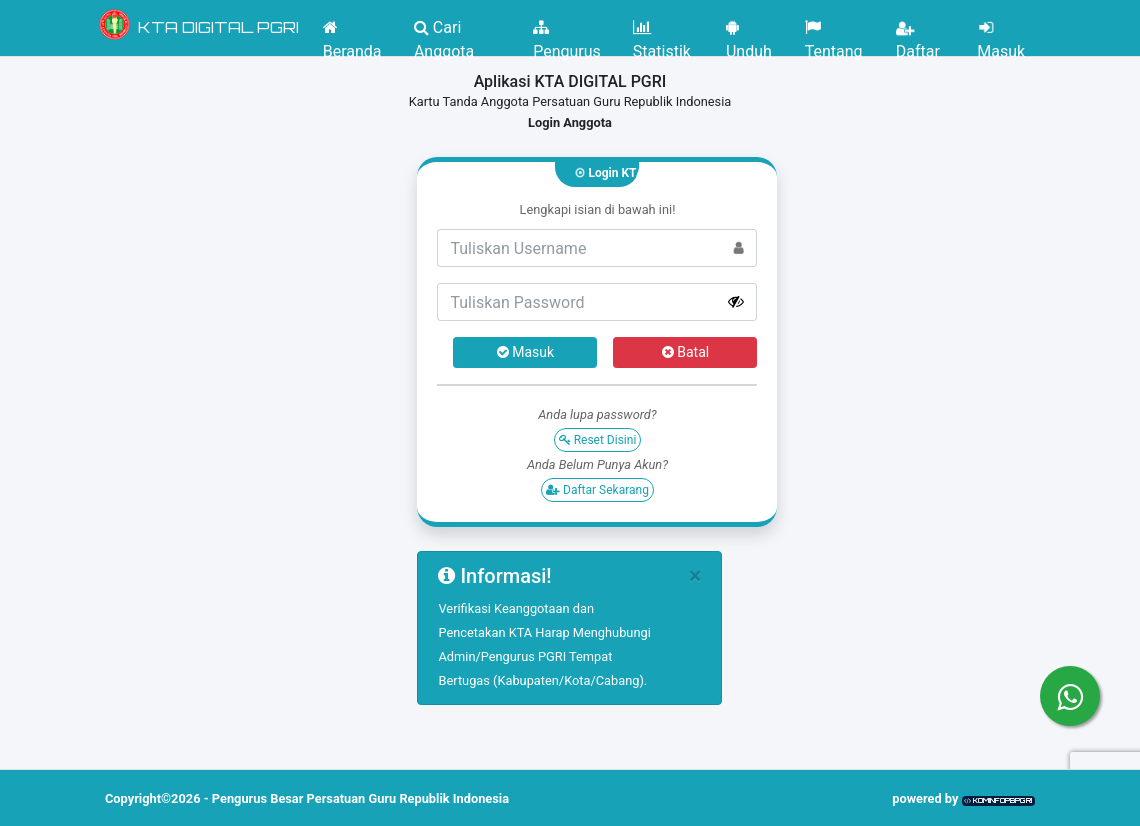 The height and width of the screenshot is (826, 1140). What do you see at coordinates (567, 33) in the screenshot?
I see `Pengurus` at bounding box center [567, 33].